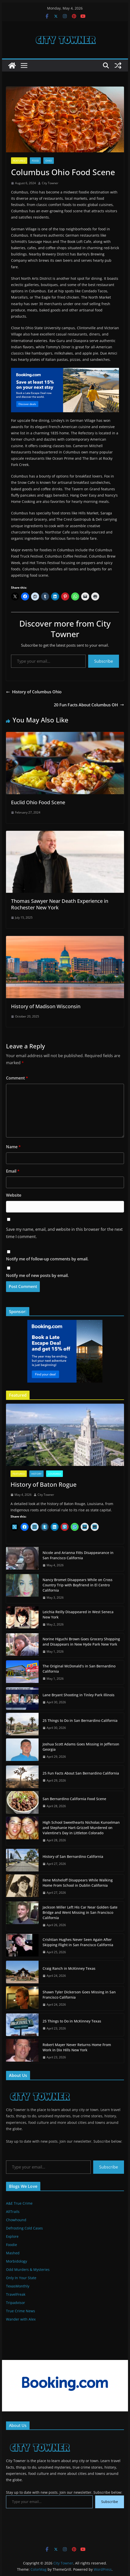  I want to click on 25 Fun Facts About San Bernardino California, so click(81, 1773).